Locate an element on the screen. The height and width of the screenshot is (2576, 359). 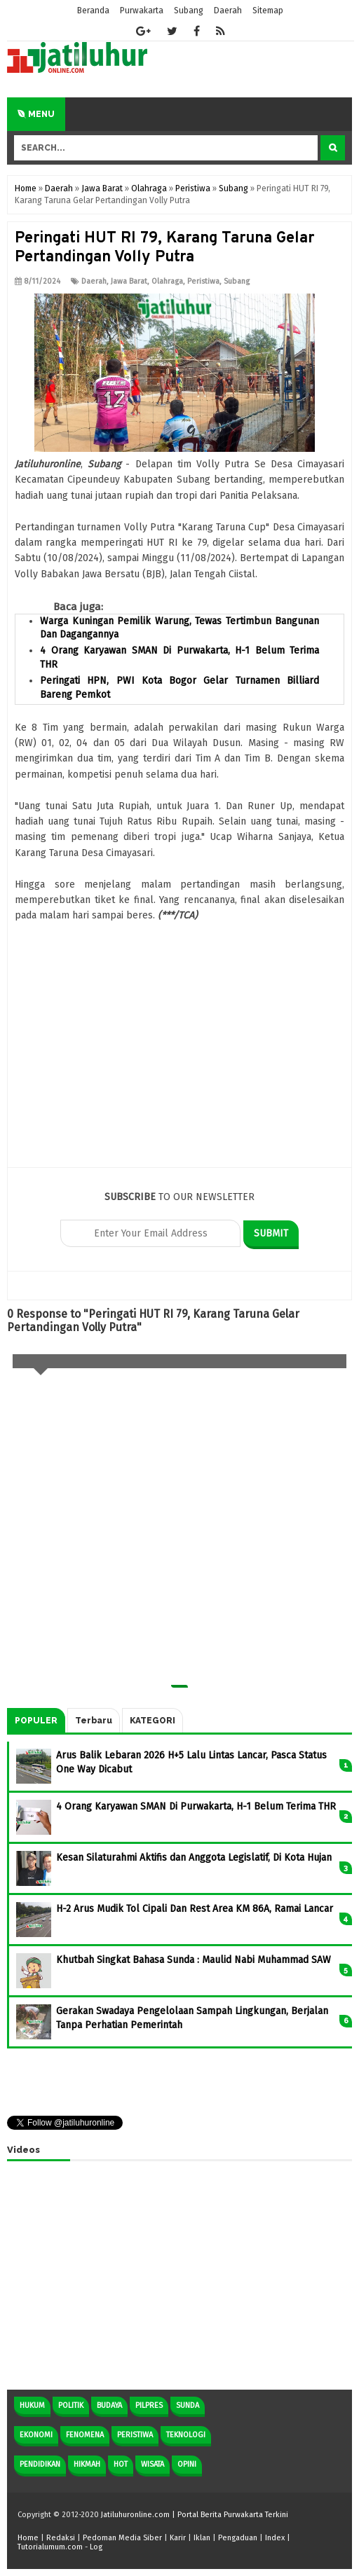
Jatiluhuronline.com | Portal Berita Purwakarta Terkini is located at coordinates (194, 2514).